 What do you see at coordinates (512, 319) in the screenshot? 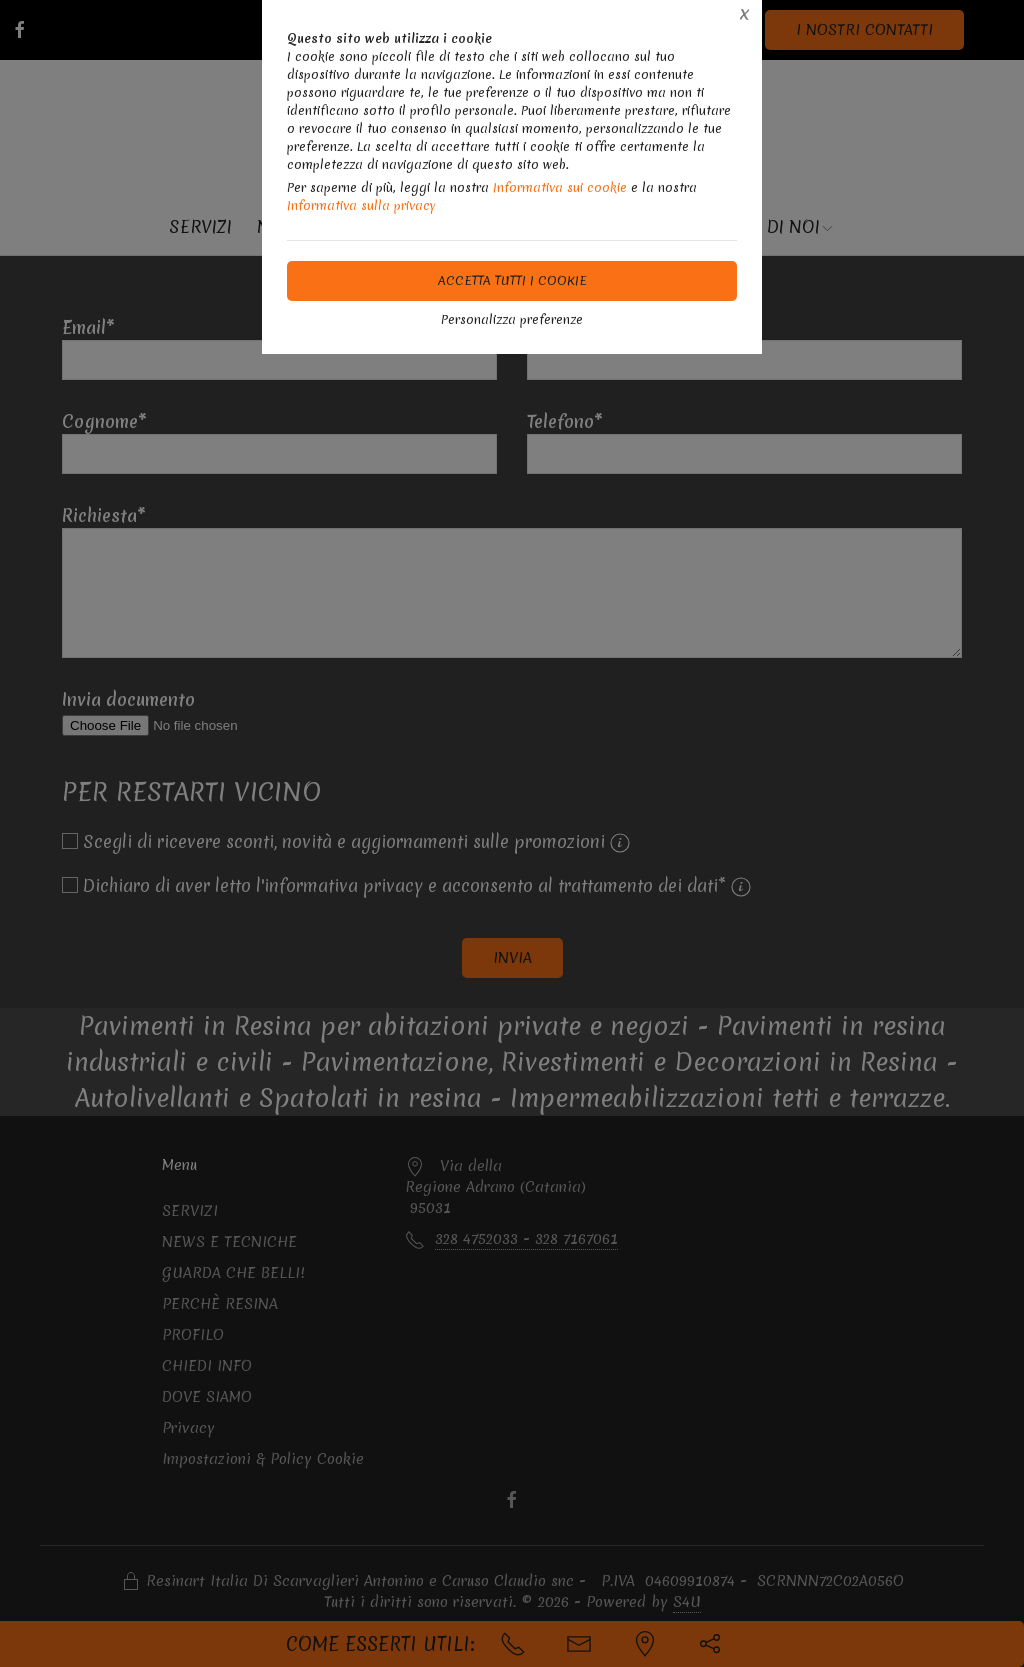
I see `Personalizza preferenze` at bounding box center [512, 319].